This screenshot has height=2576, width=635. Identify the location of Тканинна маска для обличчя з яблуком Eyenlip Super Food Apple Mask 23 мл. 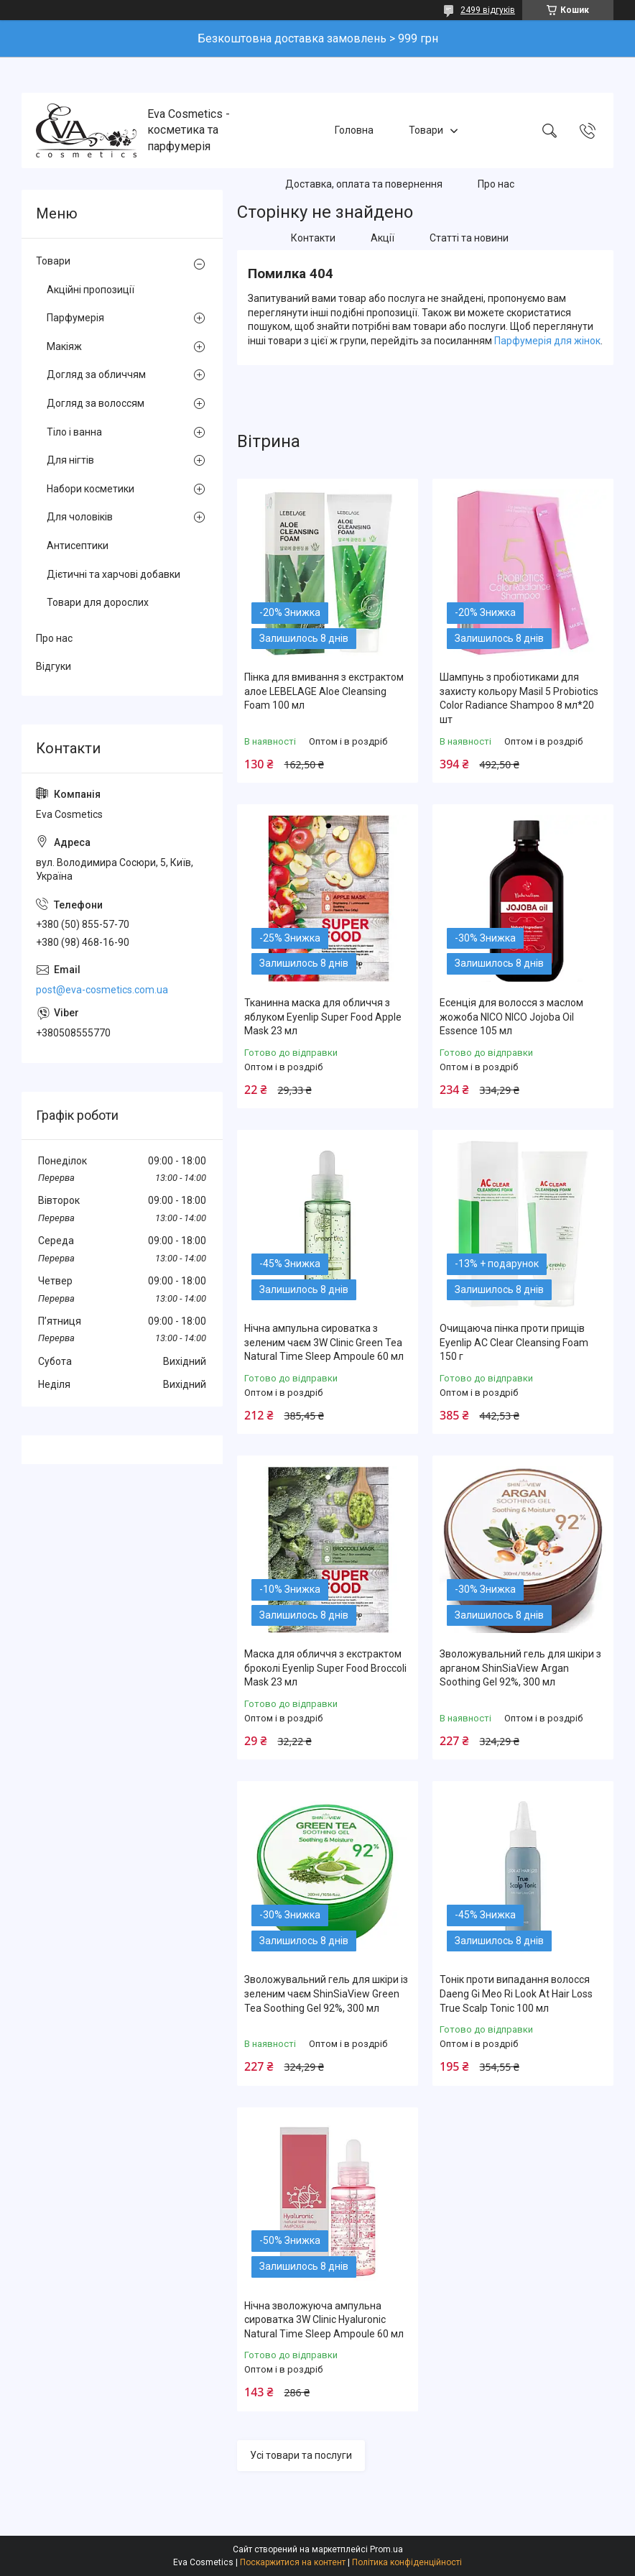
(323, 1016).